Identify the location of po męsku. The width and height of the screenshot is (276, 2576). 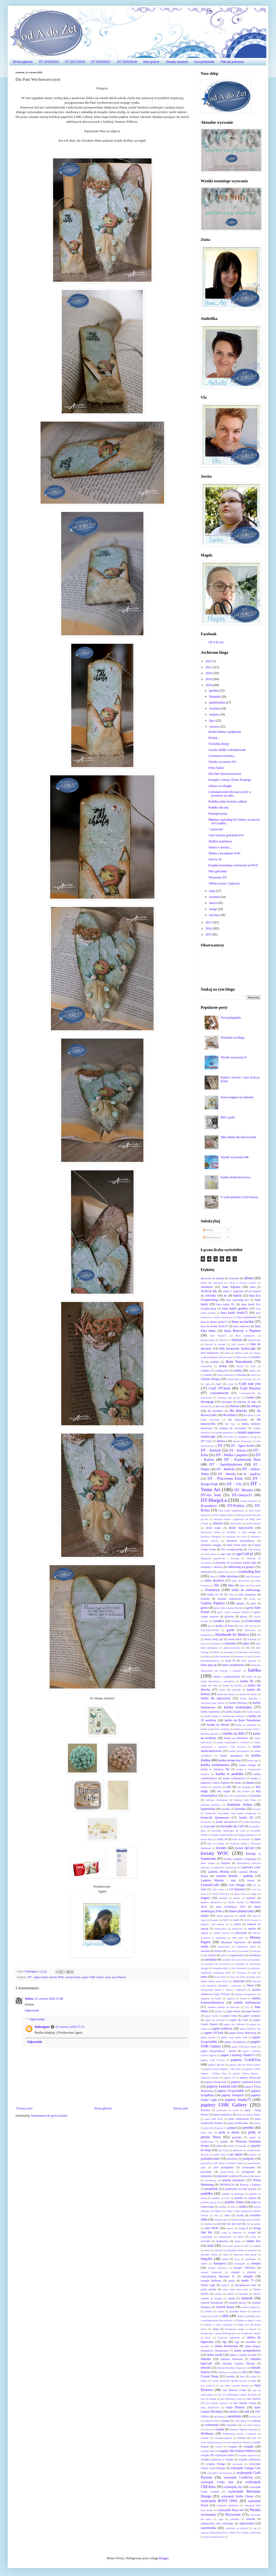
(236, 2154).